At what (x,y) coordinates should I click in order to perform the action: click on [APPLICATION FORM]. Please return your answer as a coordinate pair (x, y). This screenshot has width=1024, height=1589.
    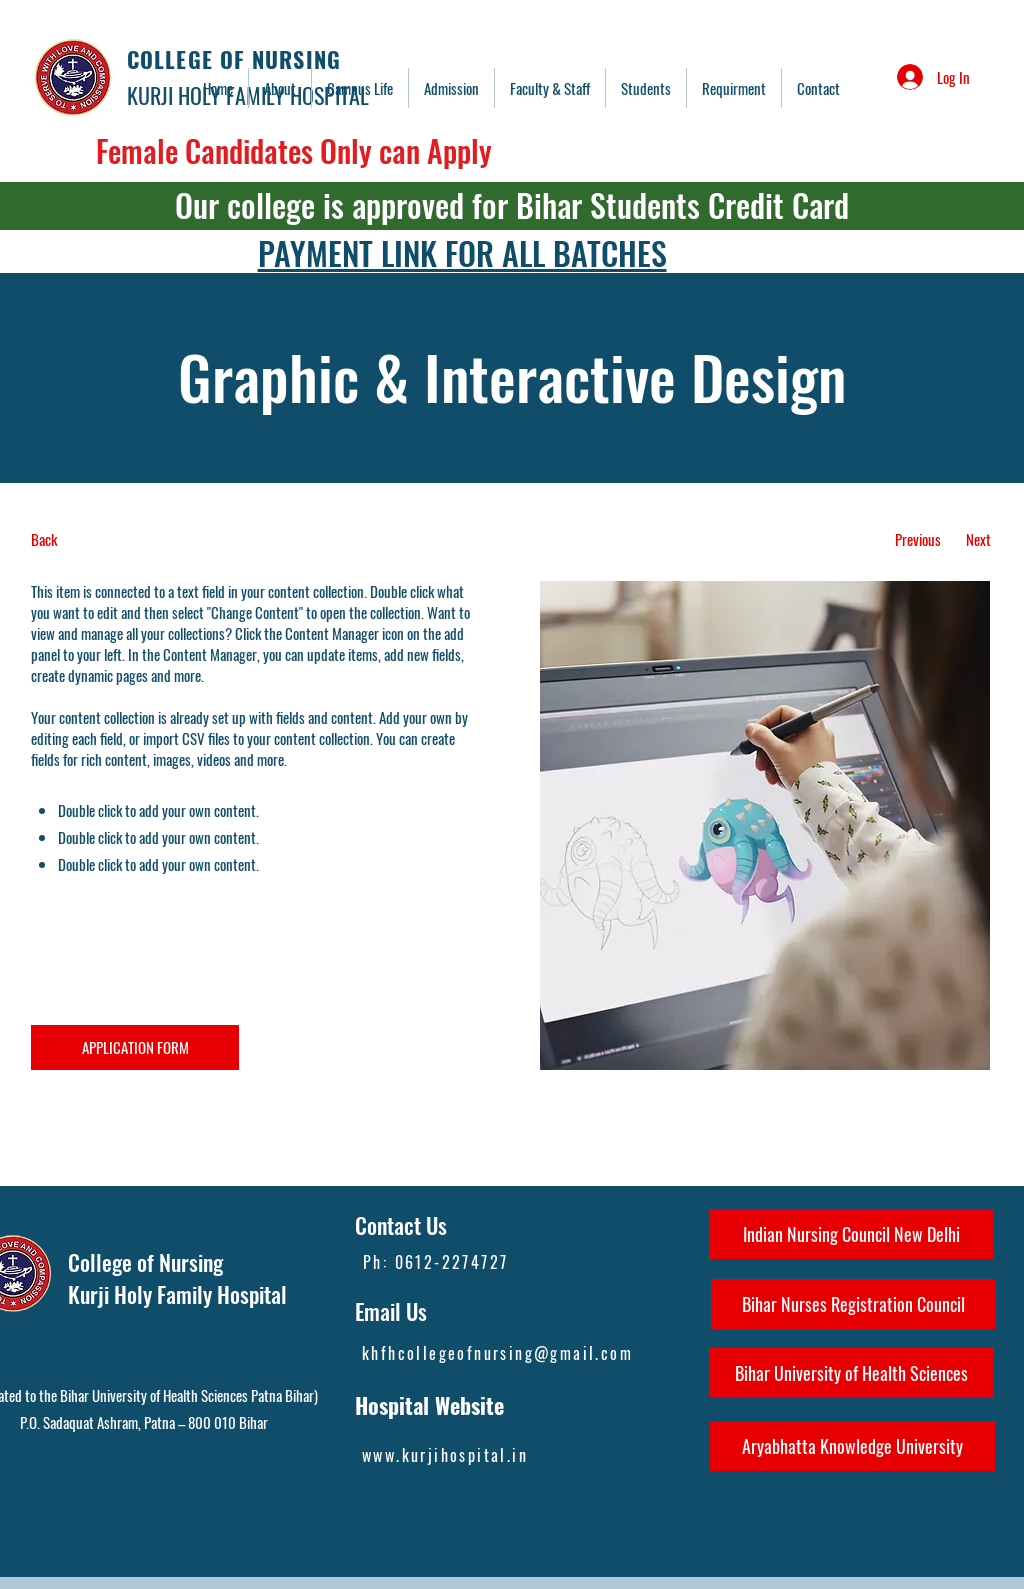
    Looking at the image, I should click on (135, 1047).